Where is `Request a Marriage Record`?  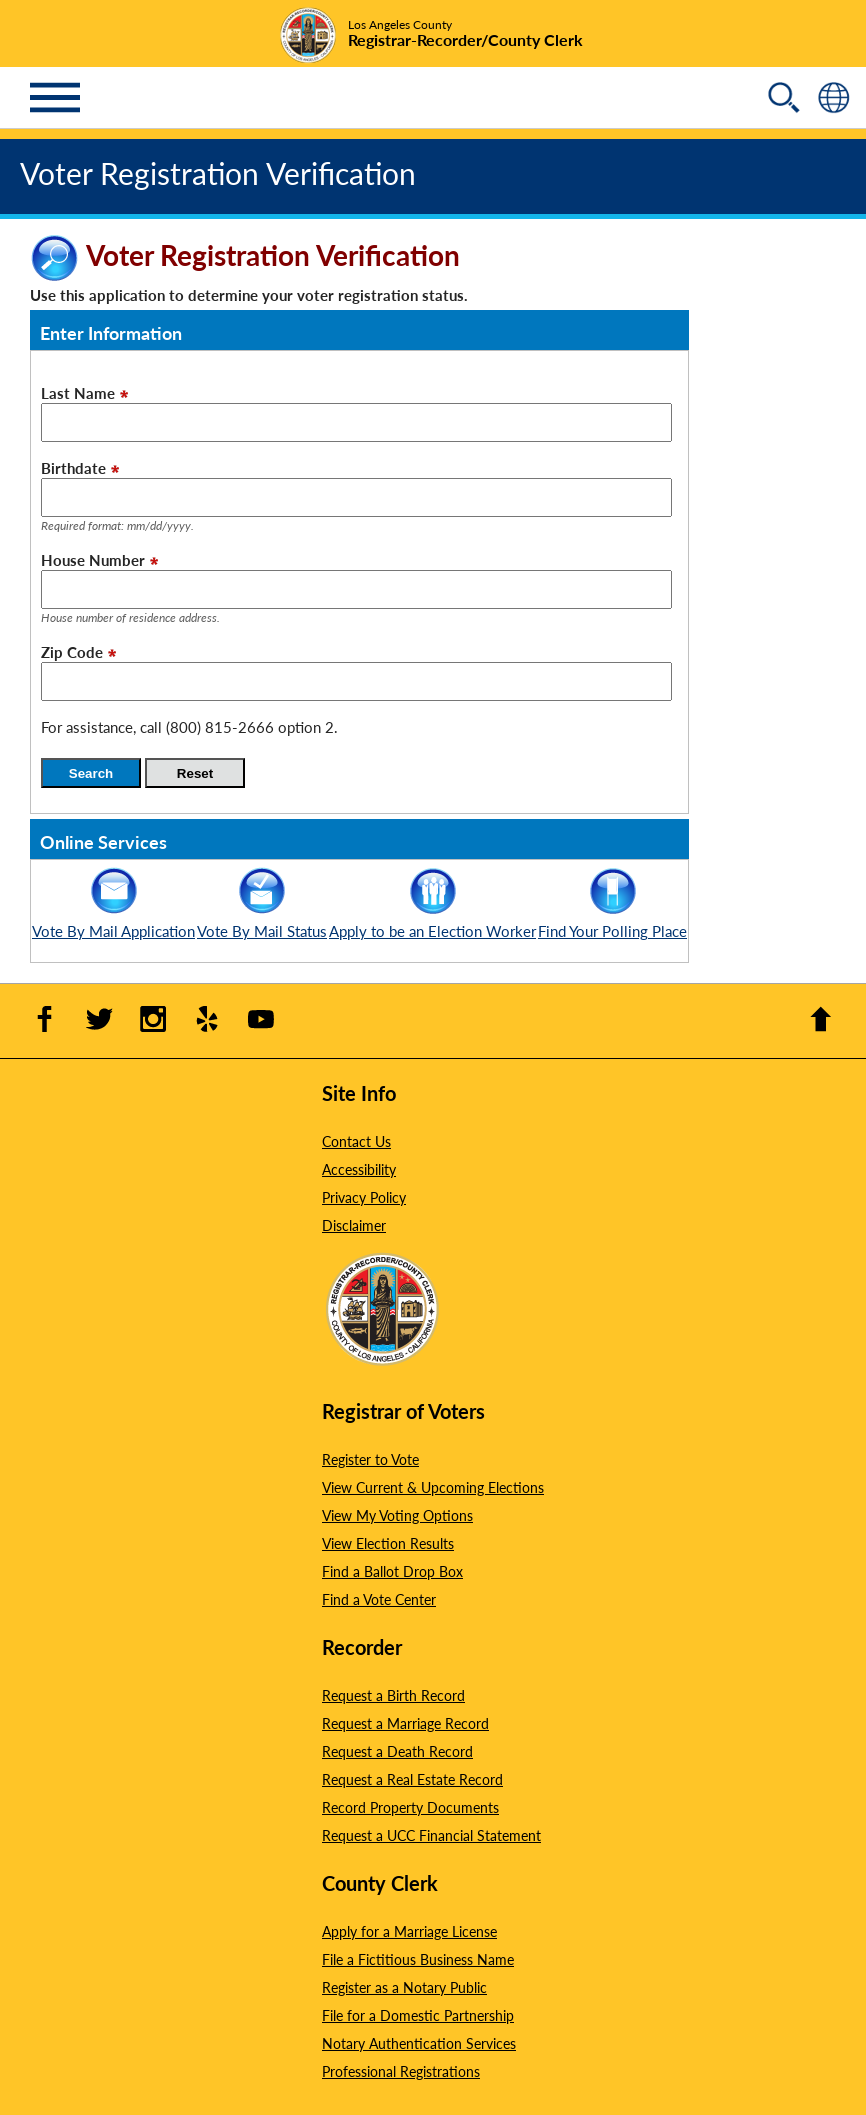
Request a Marriage Record is located at coordinates (405, 1723).